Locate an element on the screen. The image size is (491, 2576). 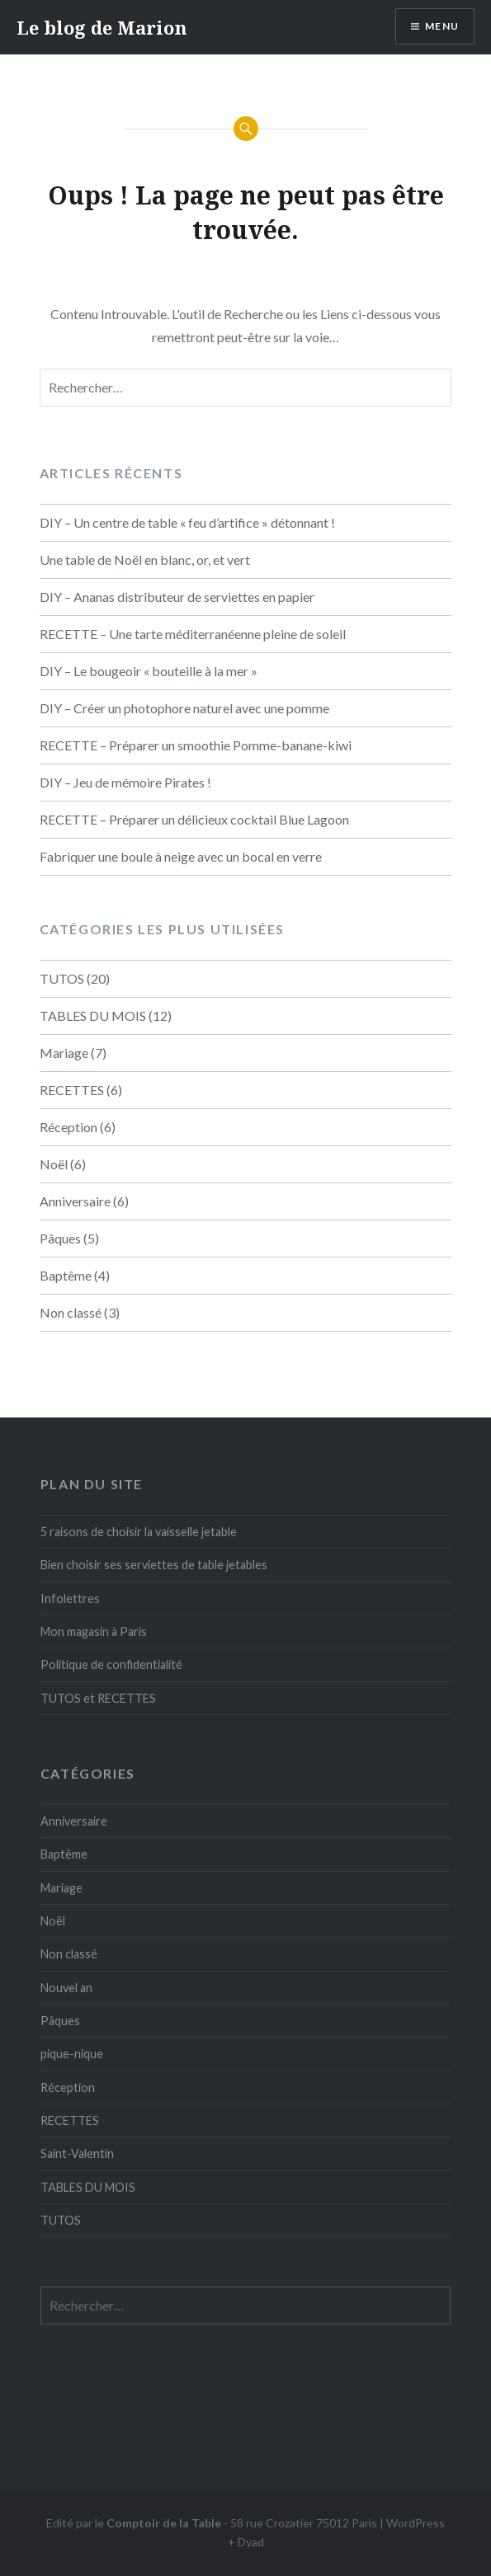
TUTOS is located at coordinates (62, 978).